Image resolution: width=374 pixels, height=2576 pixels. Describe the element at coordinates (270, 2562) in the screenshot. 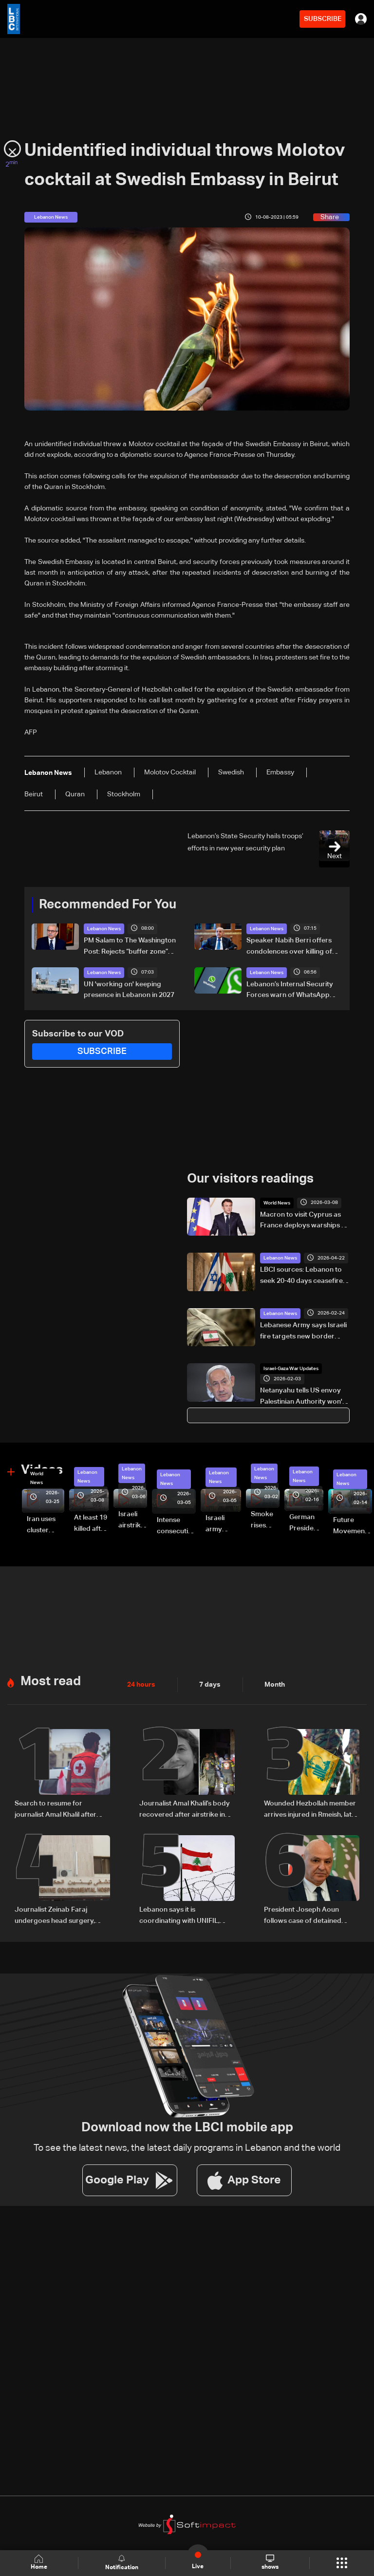

I see `shows` at that location.